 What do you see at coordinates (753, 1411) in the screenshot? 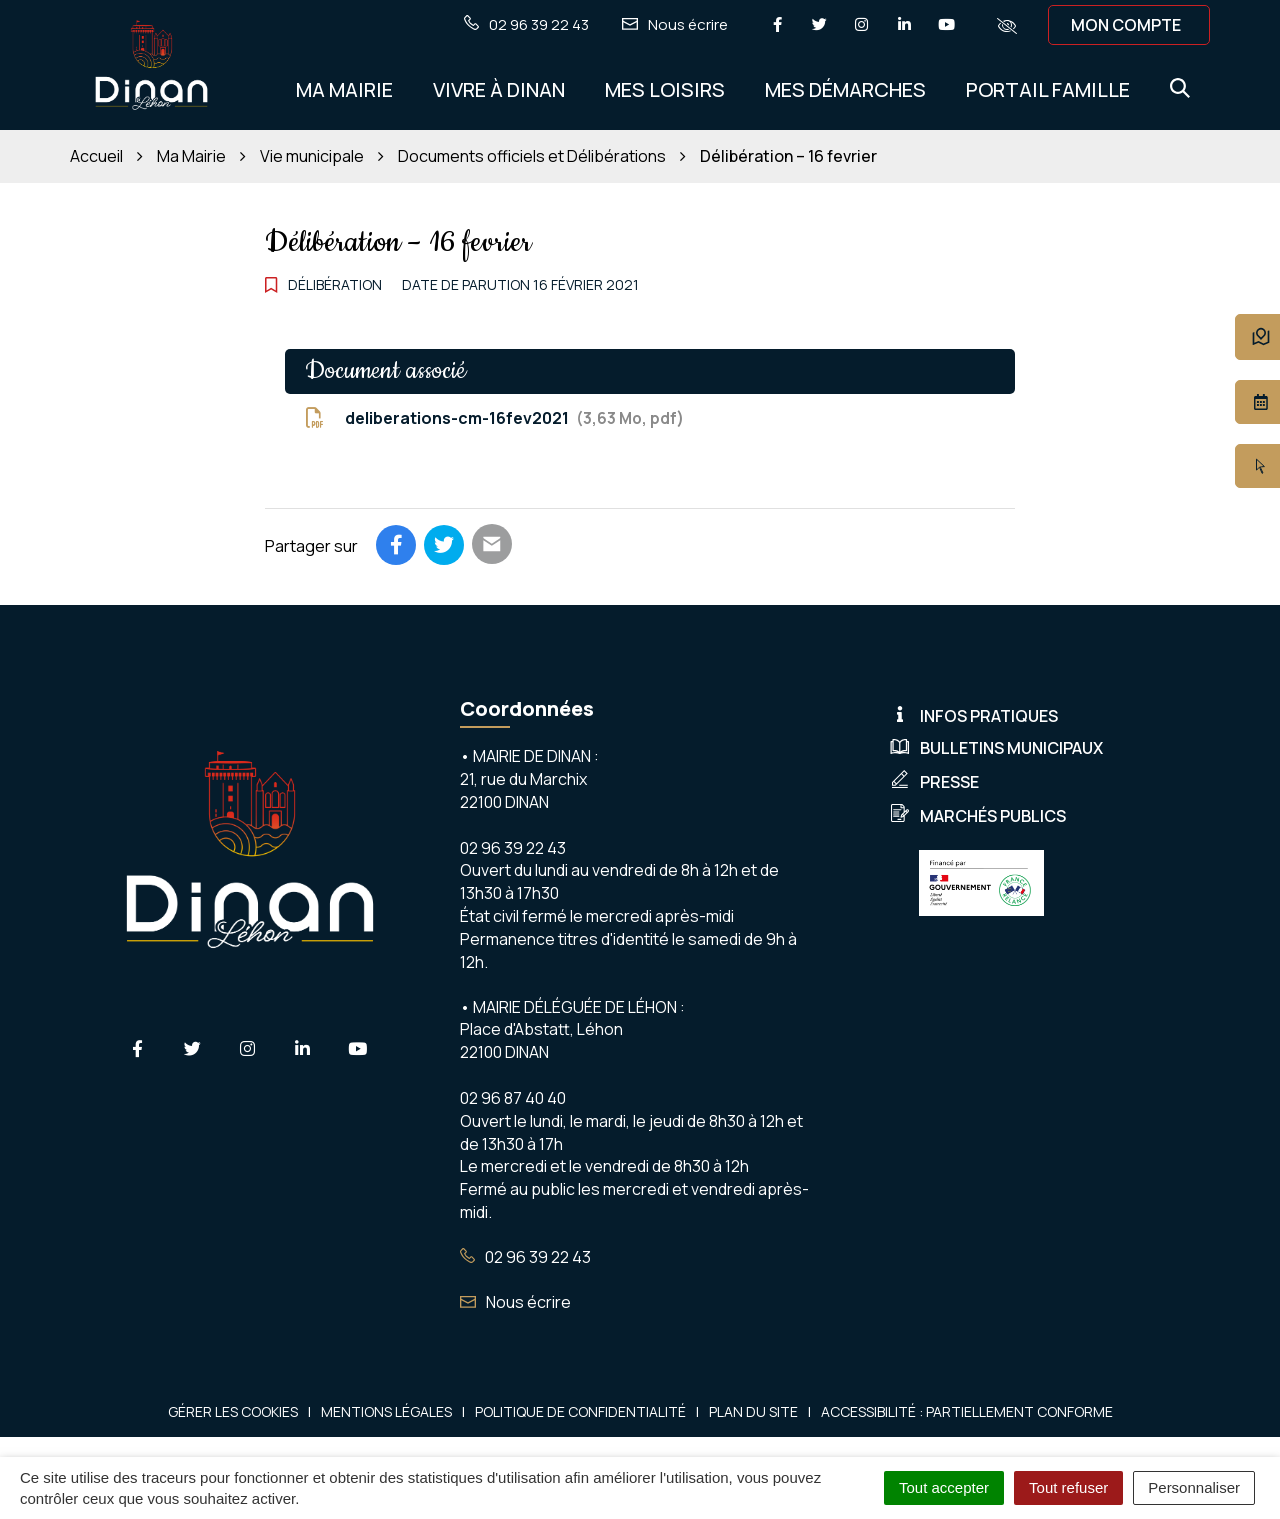
I see `Plan du site` at bounding box center [753, 1411].